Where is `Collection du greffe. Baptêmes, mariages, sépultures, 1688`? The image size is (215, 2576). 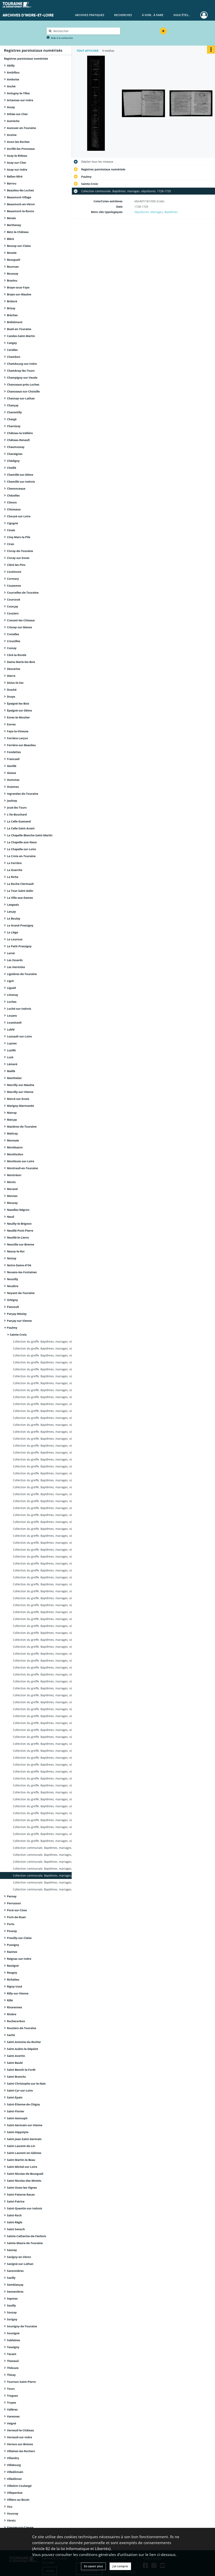 Collection du greffe. Baptêmes, mariages, sépultures, 1688 is located at coordinates (52, 1473).